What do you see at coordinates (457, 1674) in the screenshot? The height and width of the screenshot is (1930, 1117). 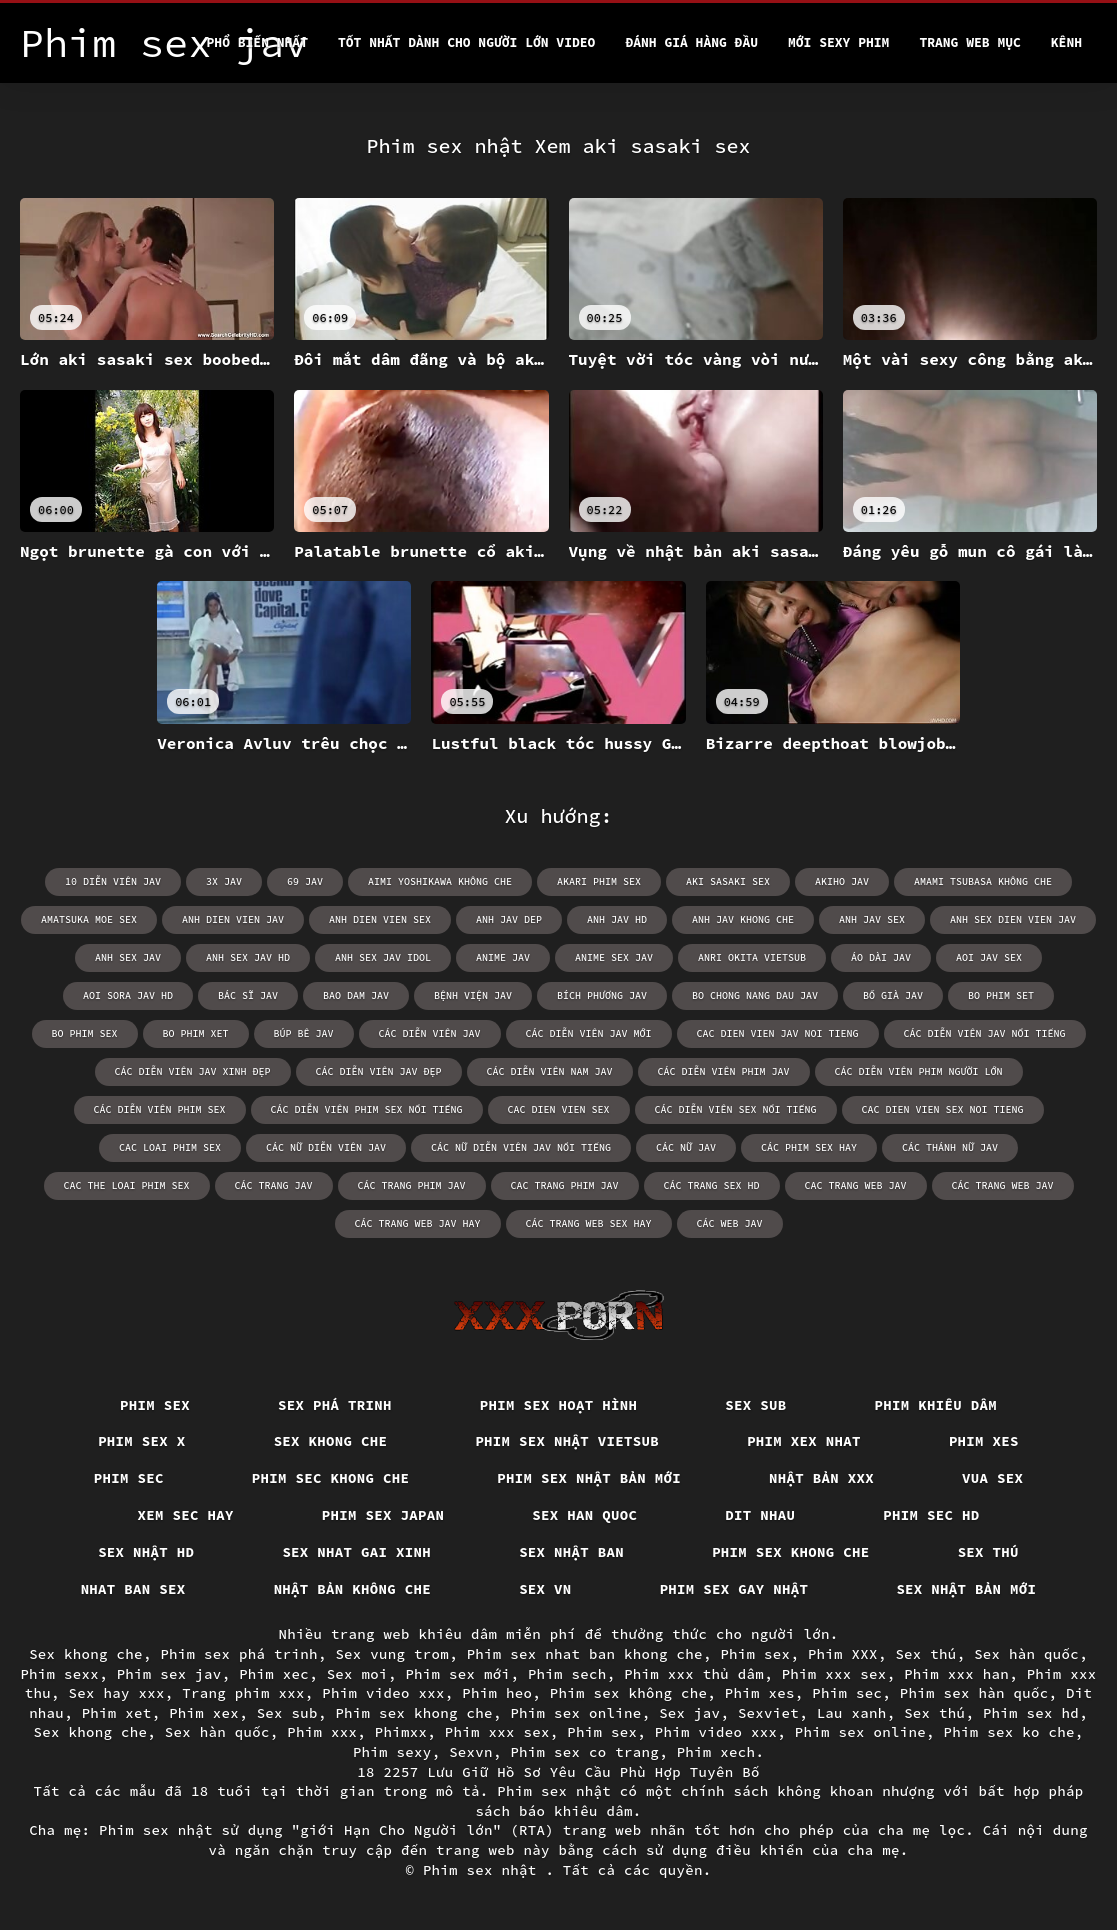 I see `Phim sex mới` at bounding box center [457, 1674].